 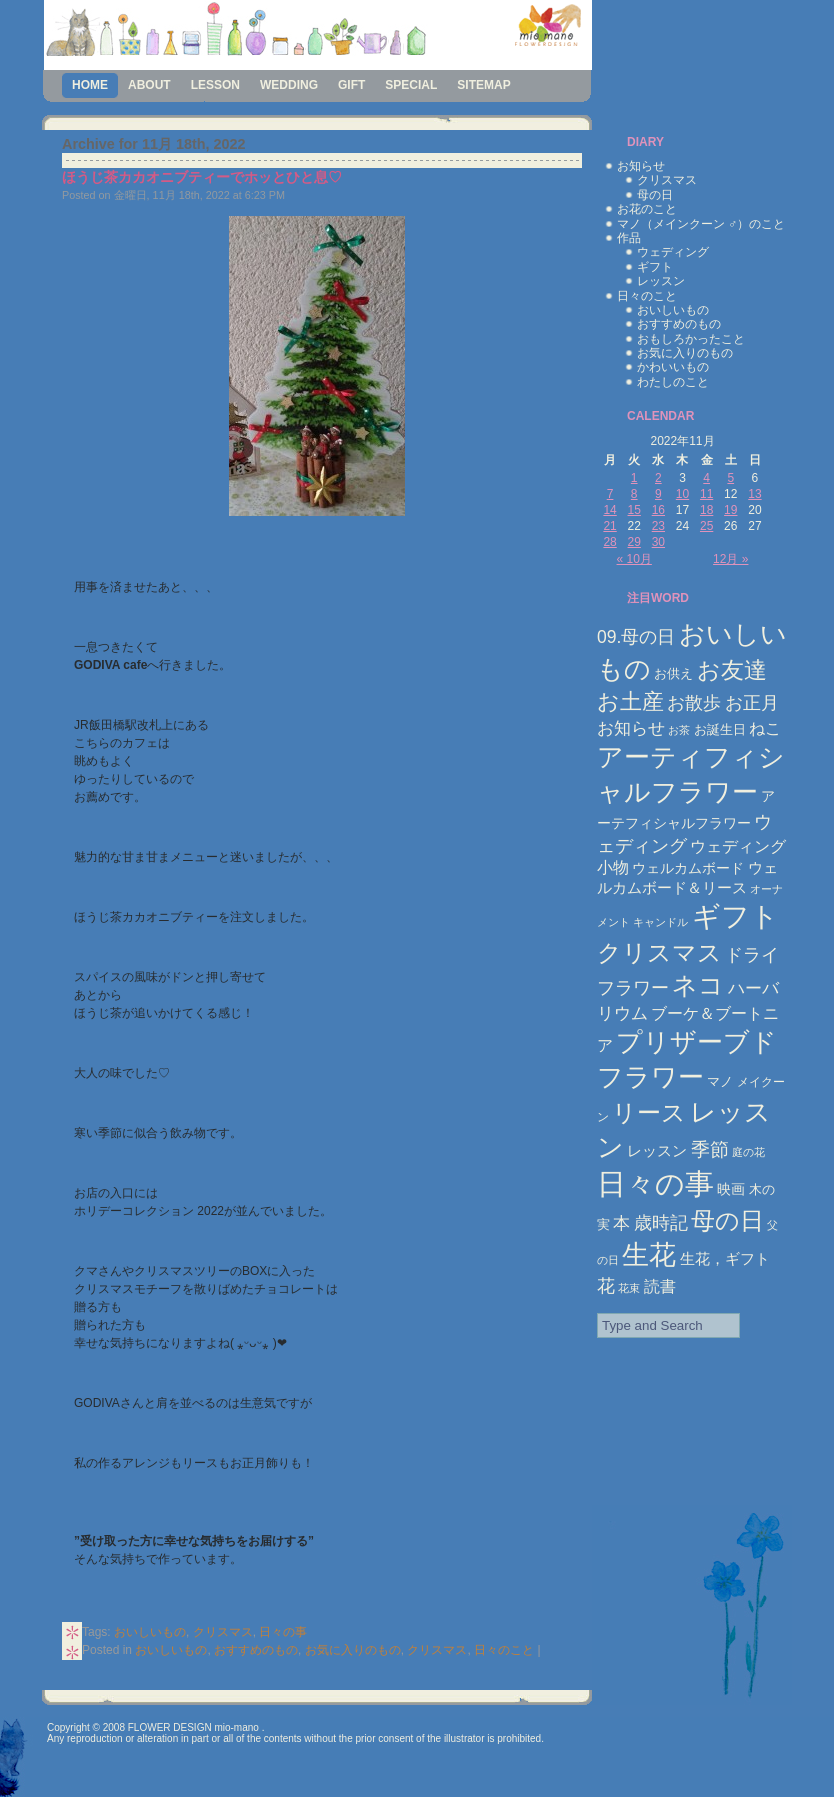 I want to click on 日々の事, so click(x=283, y=1632).